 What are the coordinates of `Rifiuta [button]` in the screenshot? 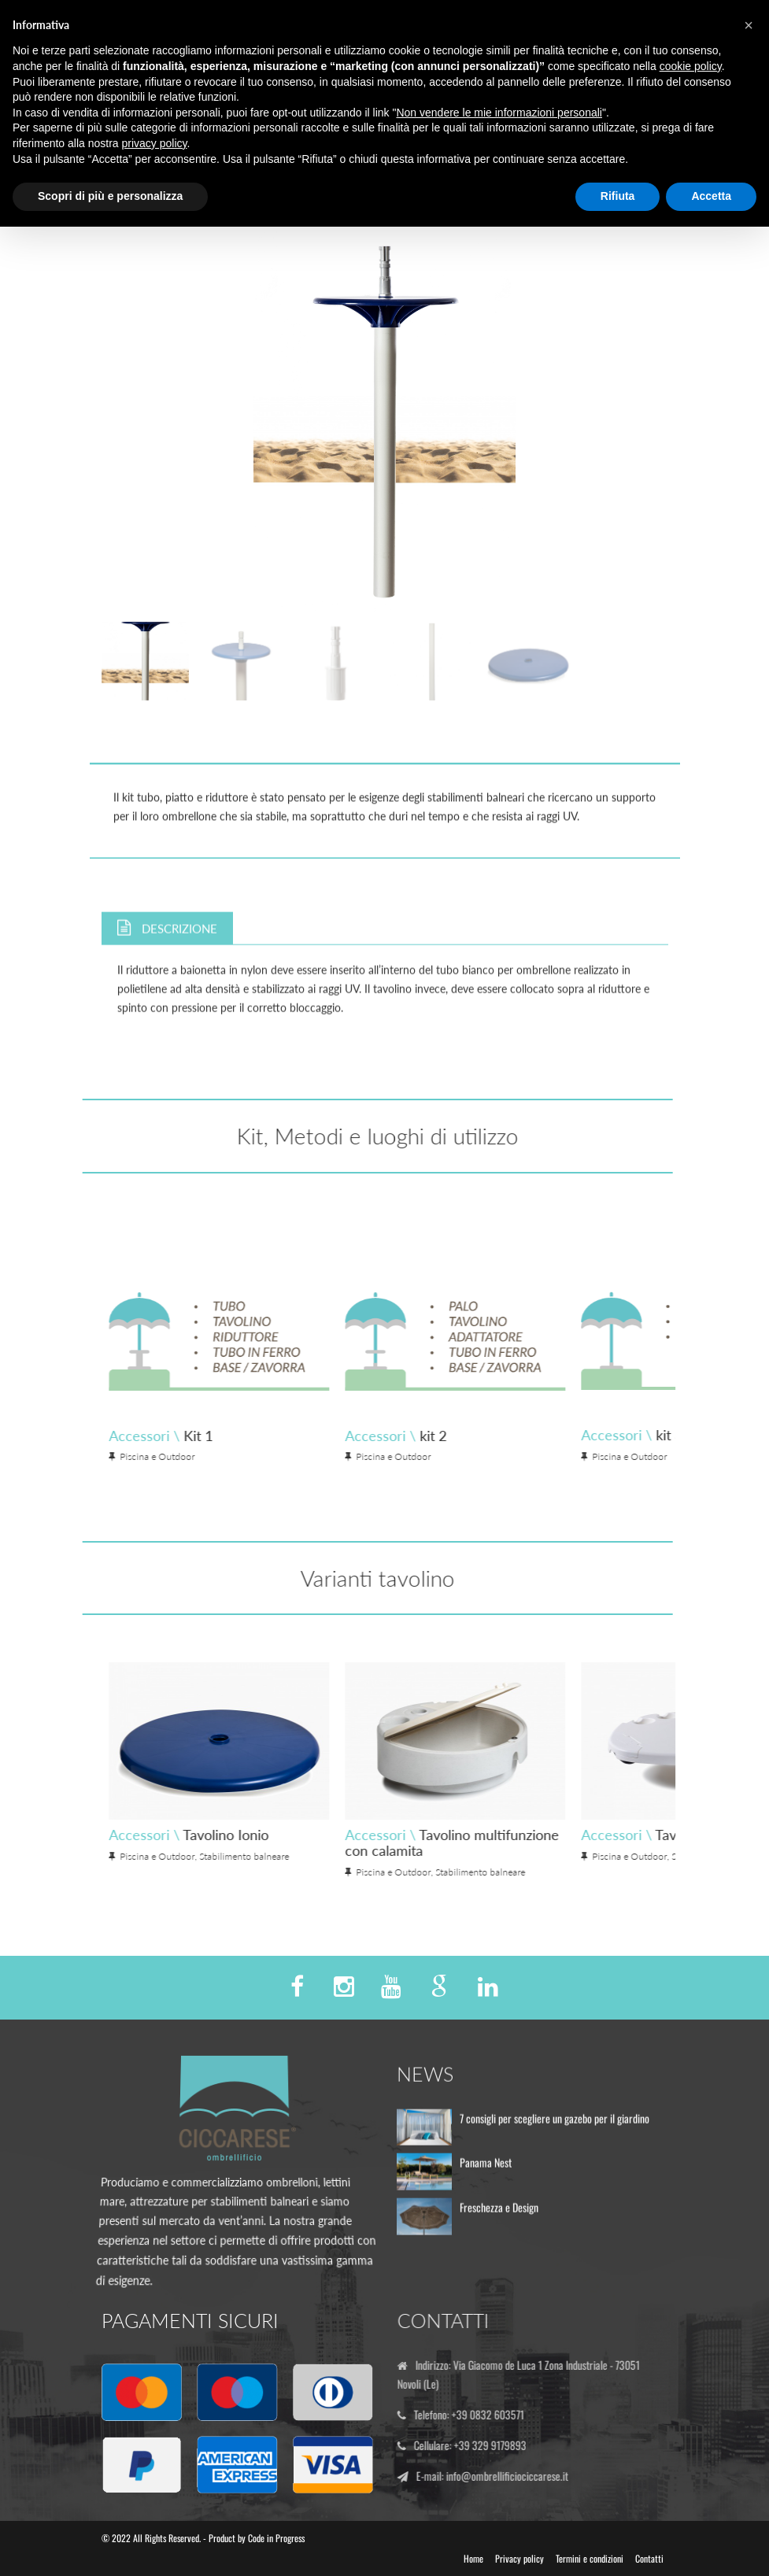 It's located at (618, 196).